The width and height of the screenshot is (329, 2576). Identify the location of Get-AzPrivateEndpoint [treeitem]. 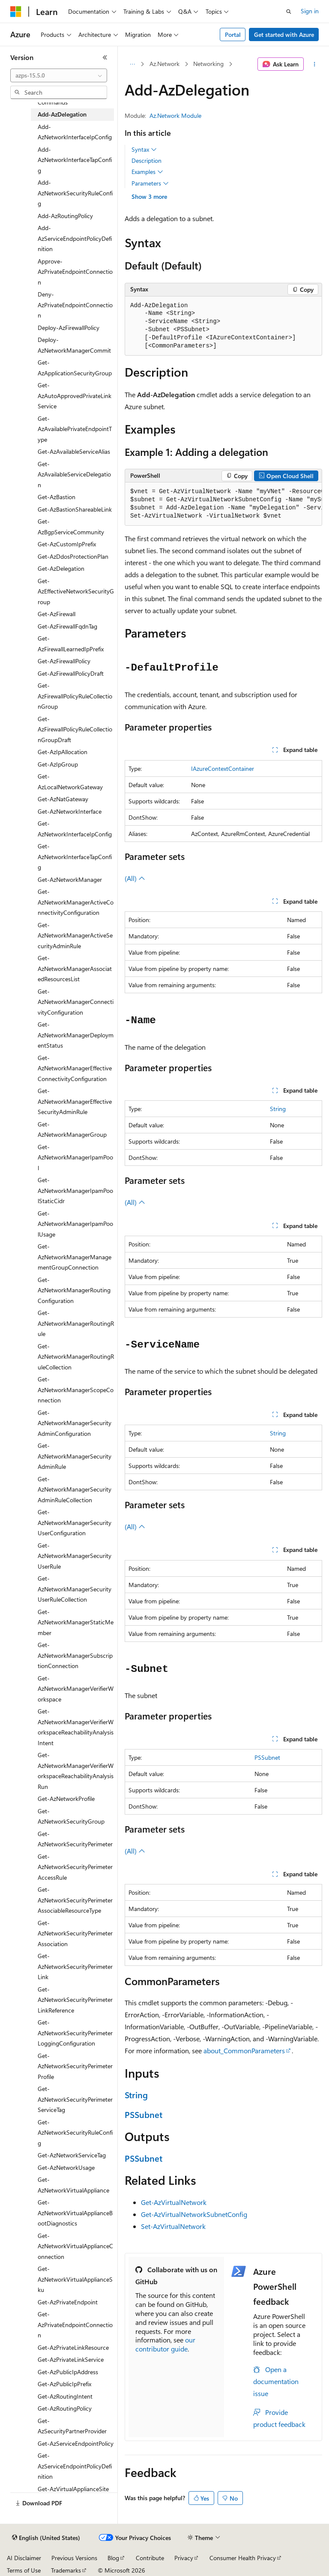
(68, 2302).